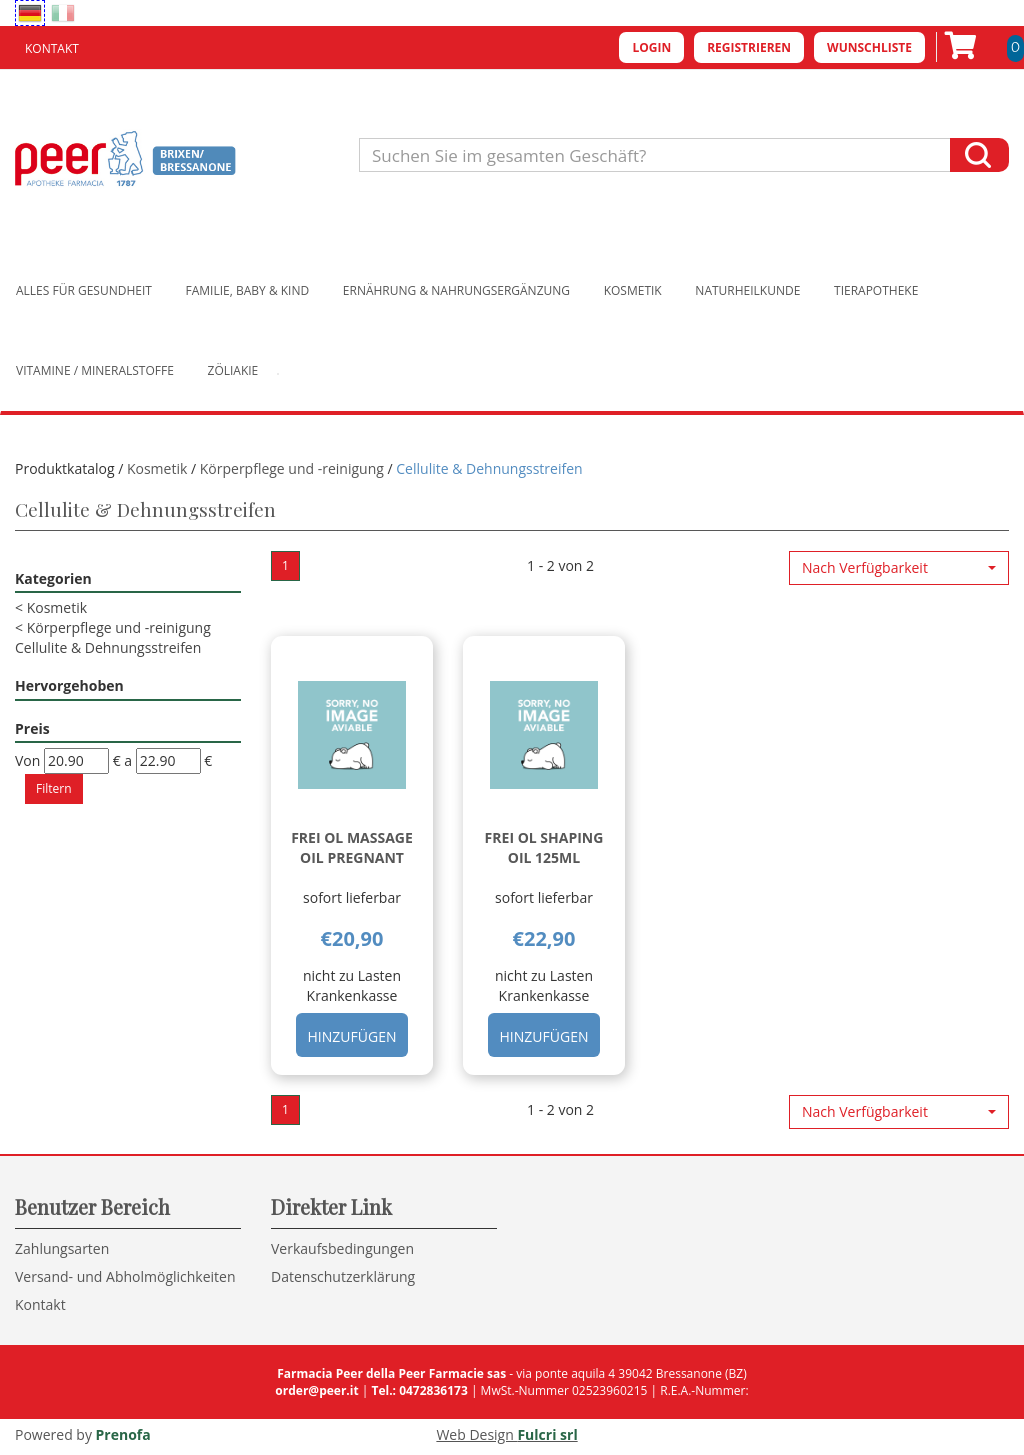 The height and width of the screenshot is (1455, 1024). Describe the element at coordinates (876, 290) in the screenshot. I see `Tierapotheke` at that location.